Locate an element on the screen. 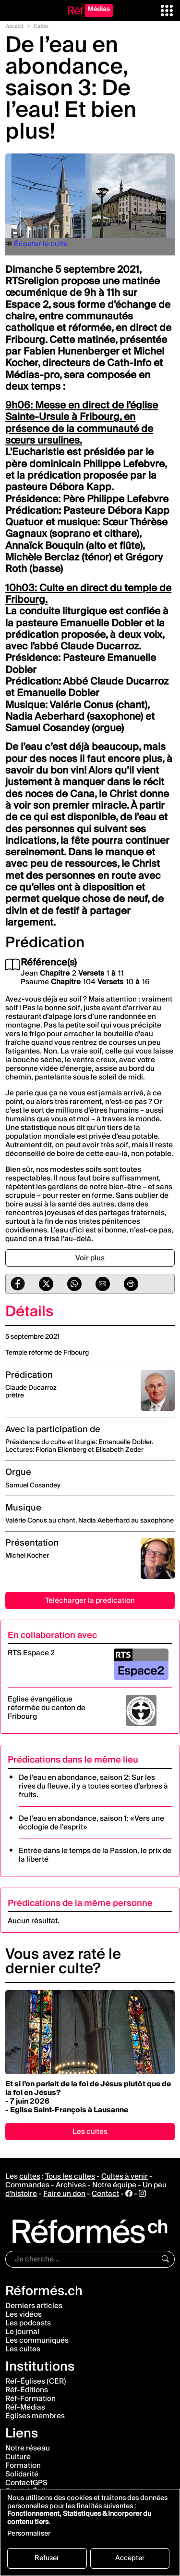 This screenshot has height=2576, width=180. Faire un don is located at coordinates (64, 2193).